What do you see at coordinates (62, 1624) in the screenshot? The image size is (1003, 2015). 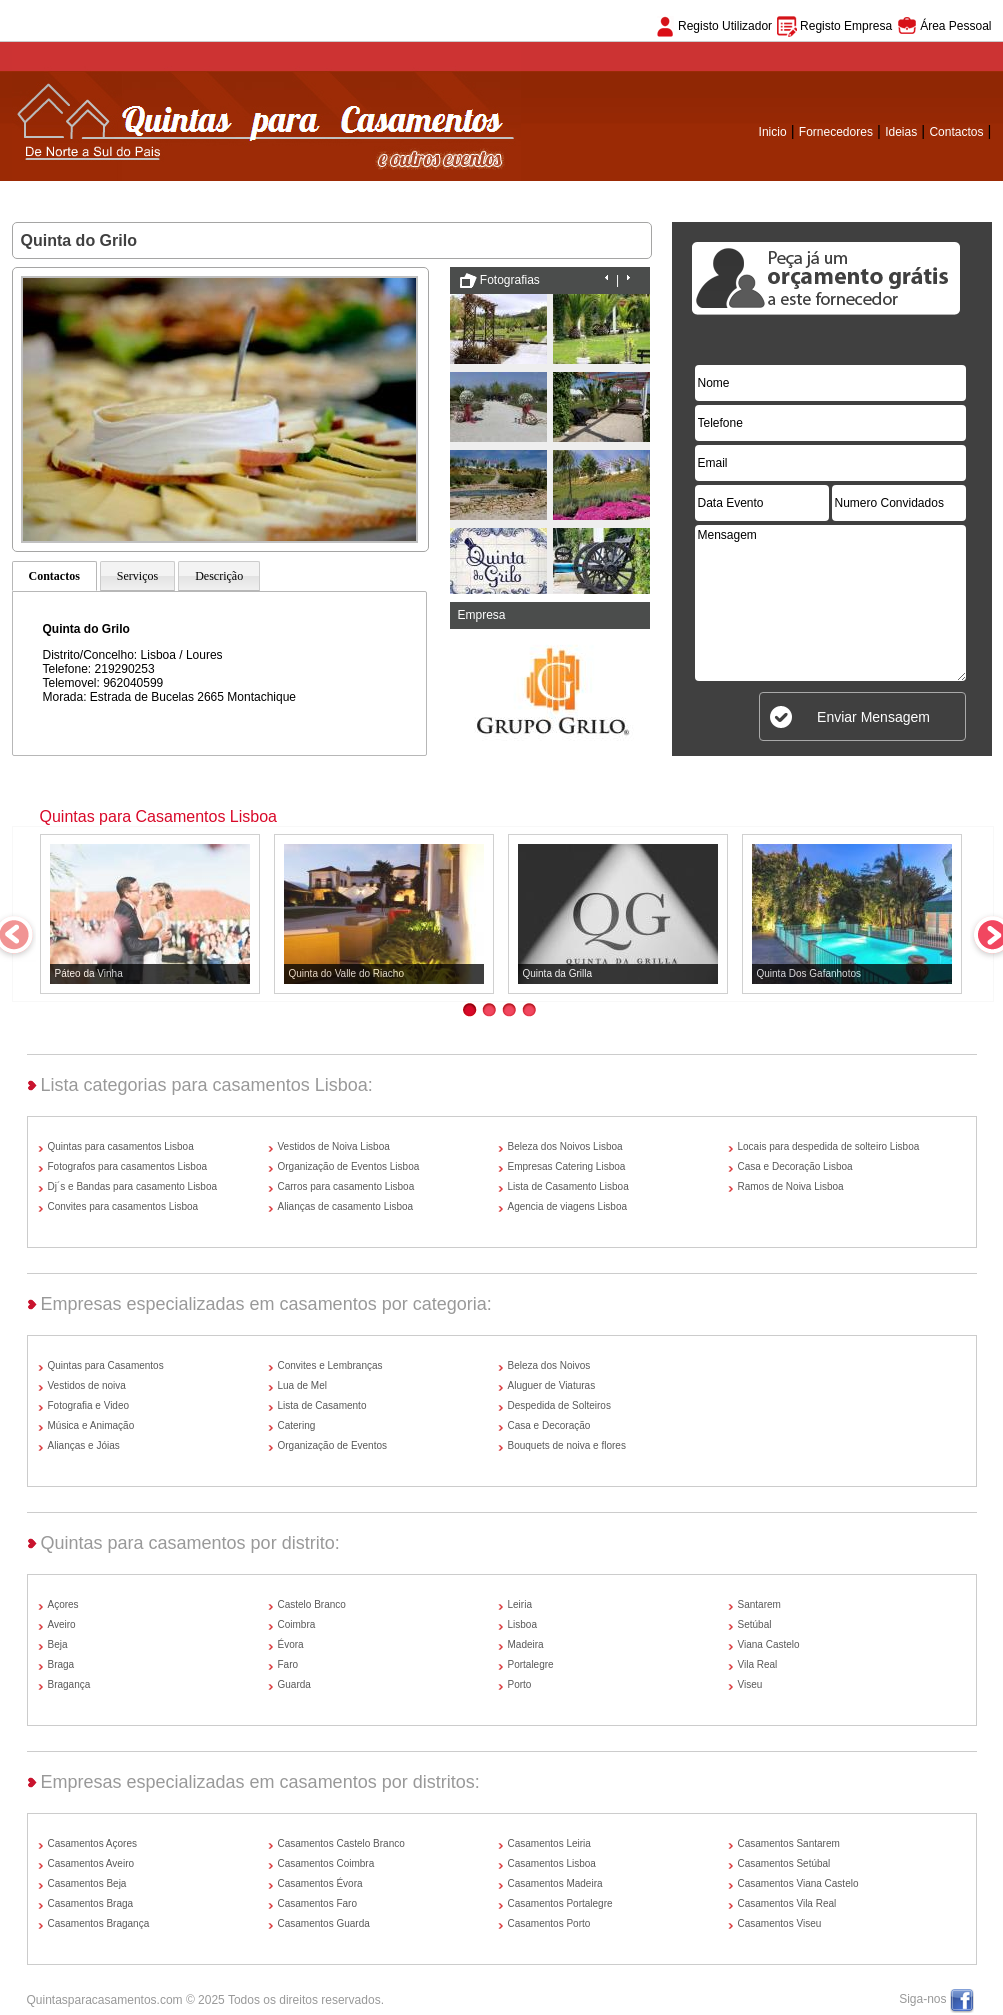 I see `Aveiro` at bounding box center [62, 1624].